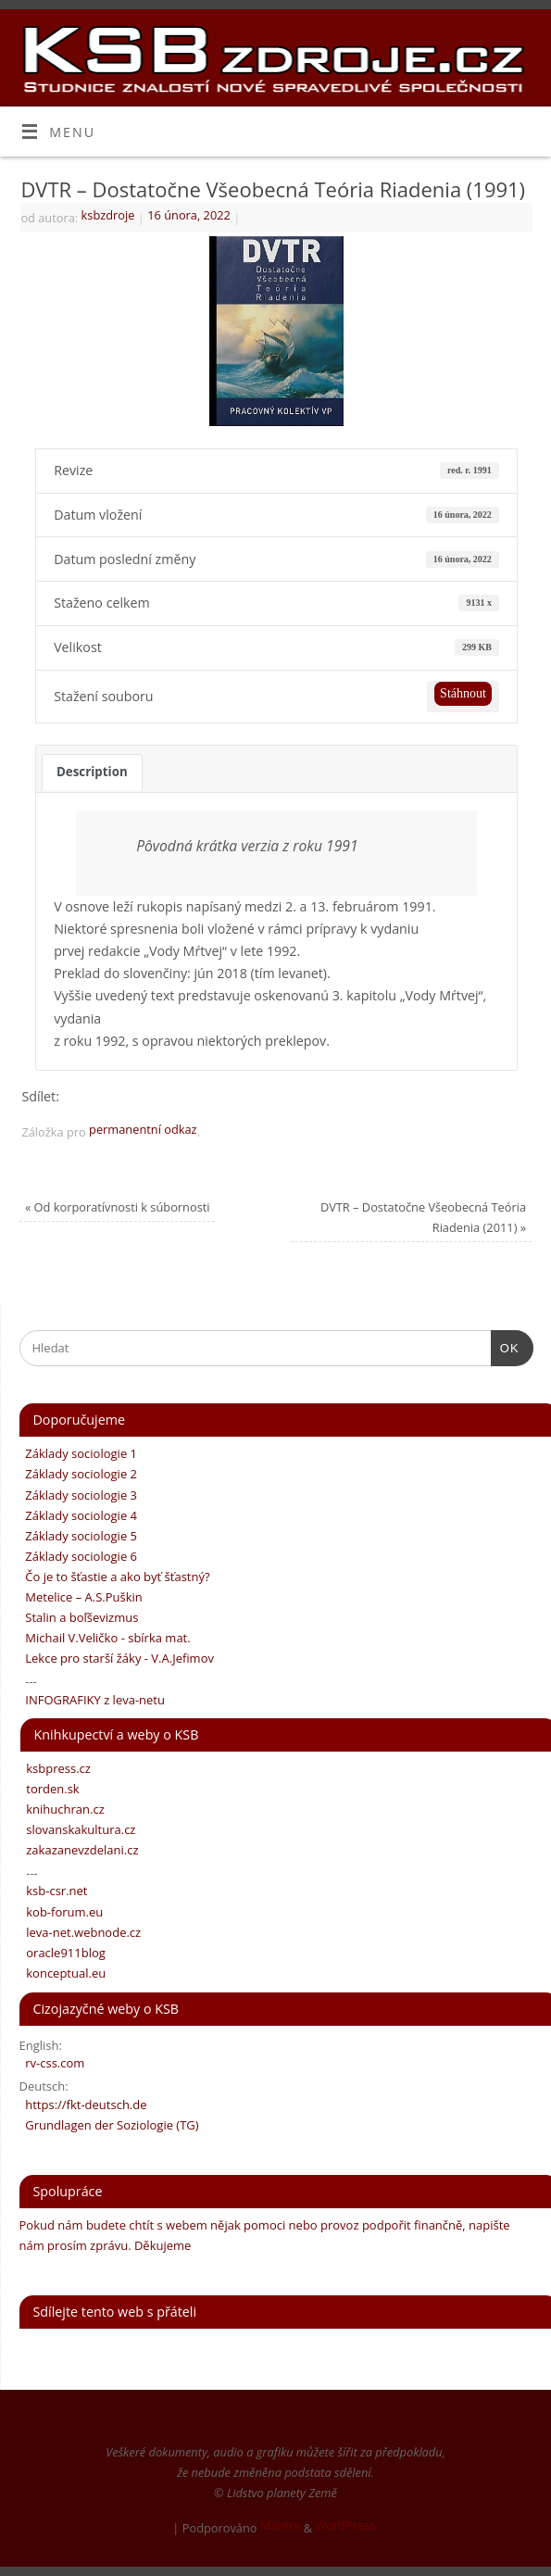  What do you see at coordinates (143, 1129) in the screenshot?
I see `permanentní odkaz` at bounding box center [143, 1129].